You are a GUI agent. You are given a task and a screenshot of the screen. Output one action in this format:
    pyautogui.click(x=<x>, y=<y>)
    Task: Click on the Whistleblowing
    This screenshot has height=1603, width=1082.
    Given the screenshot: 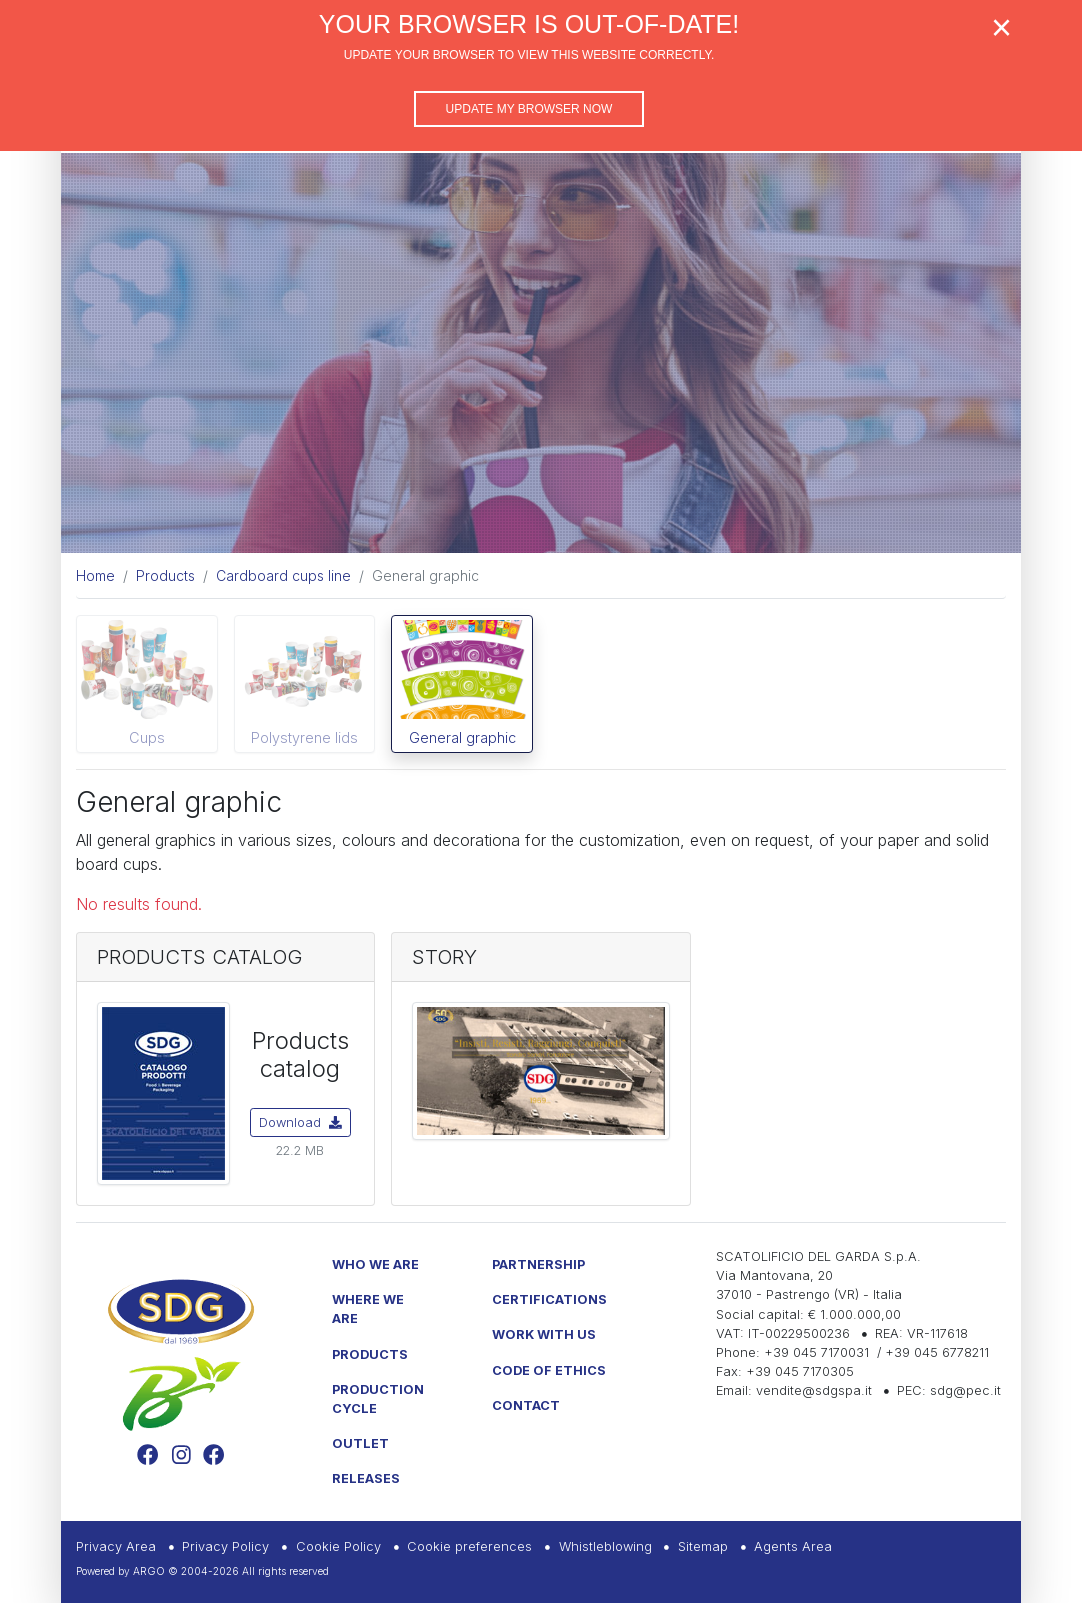 What is the action you would take?
    pyautogui.click(x=605, y=1546)
    